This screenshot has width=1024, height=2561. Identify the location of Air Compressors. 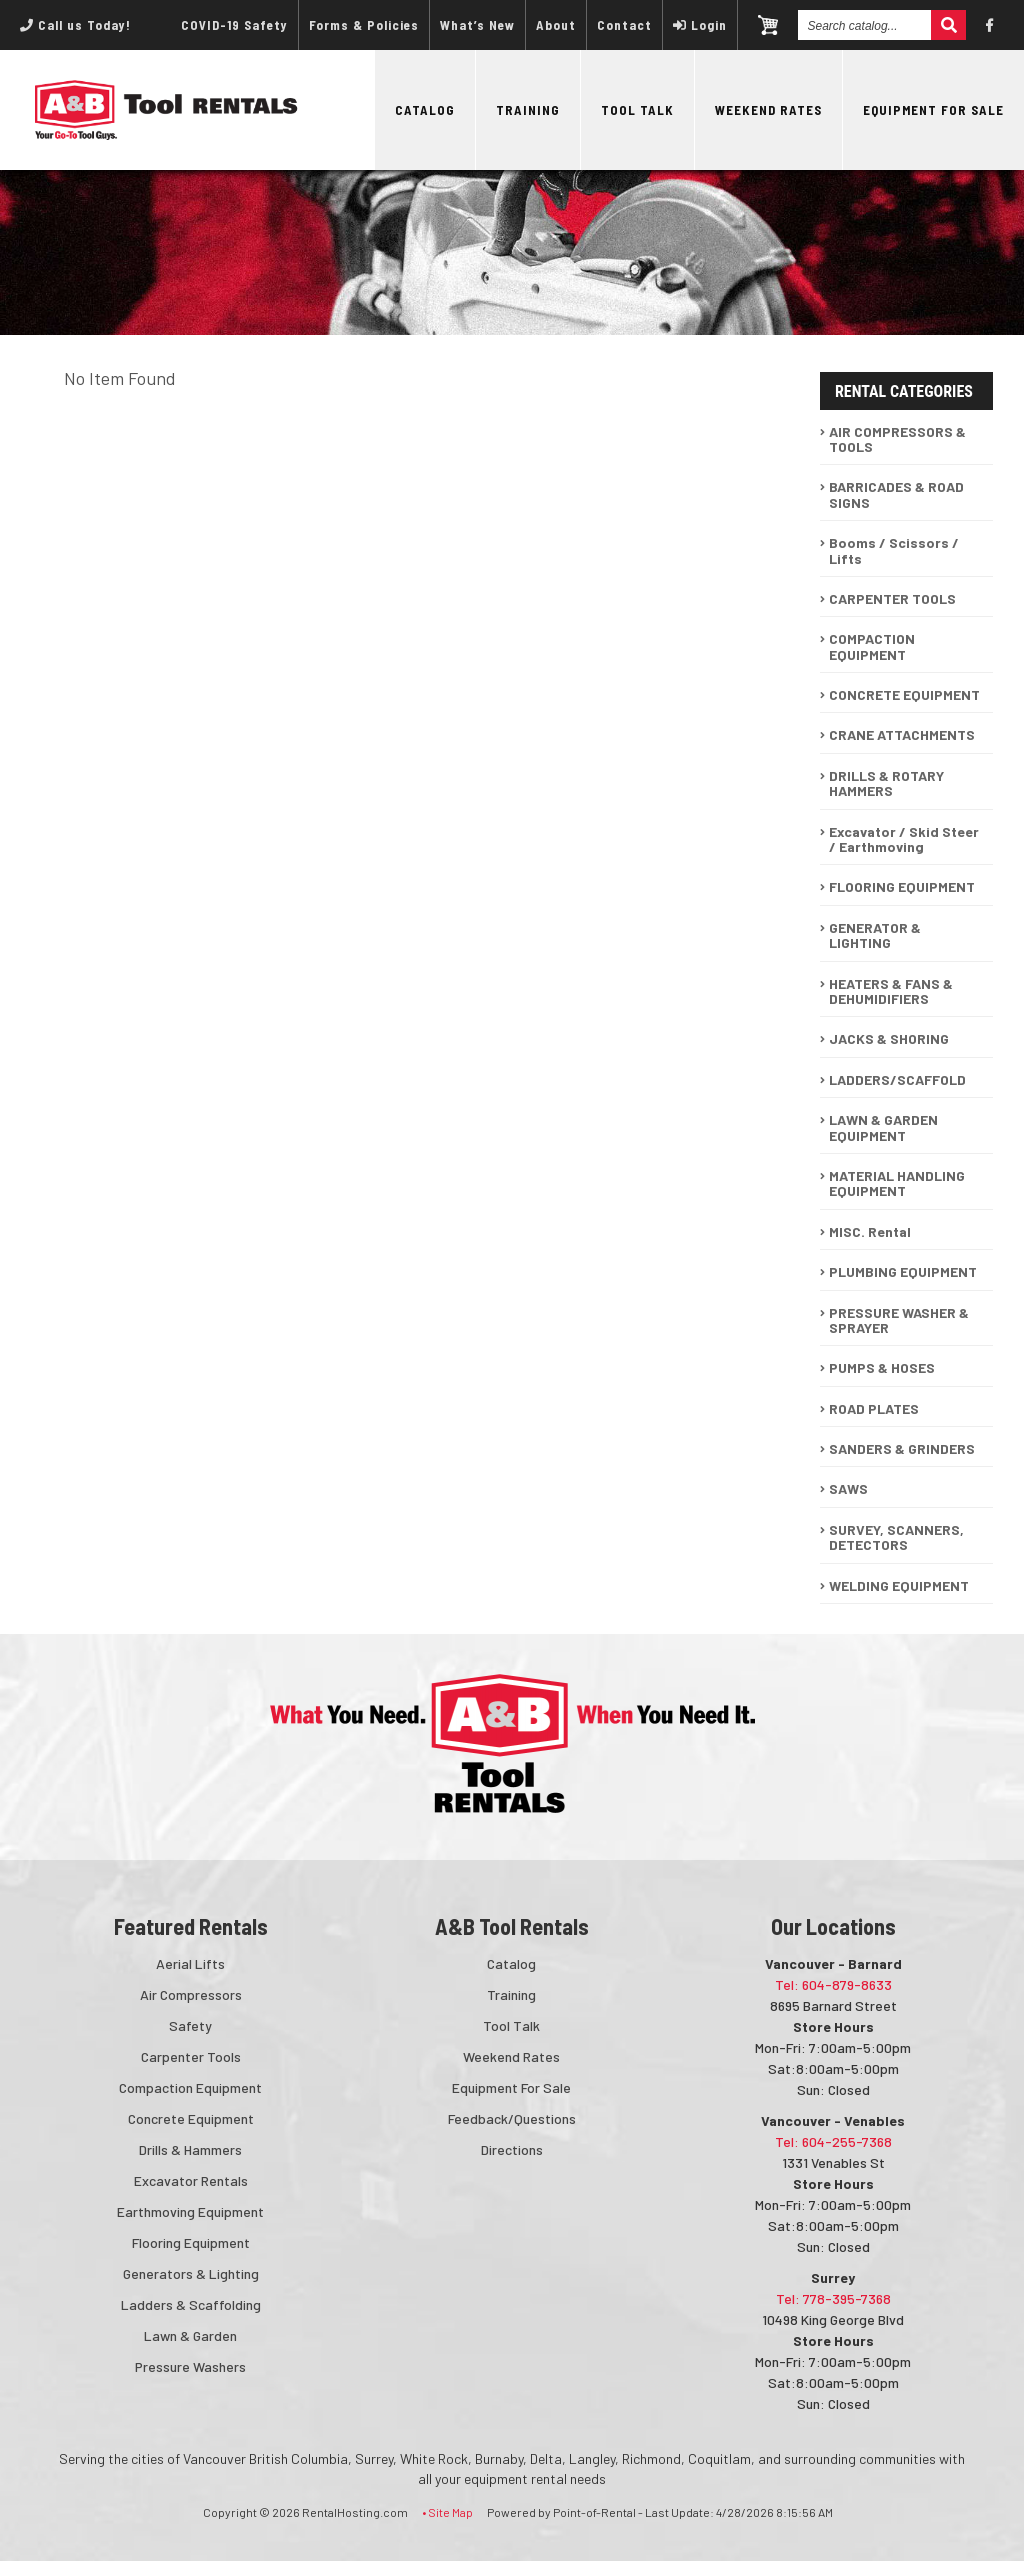
(191, 1994).